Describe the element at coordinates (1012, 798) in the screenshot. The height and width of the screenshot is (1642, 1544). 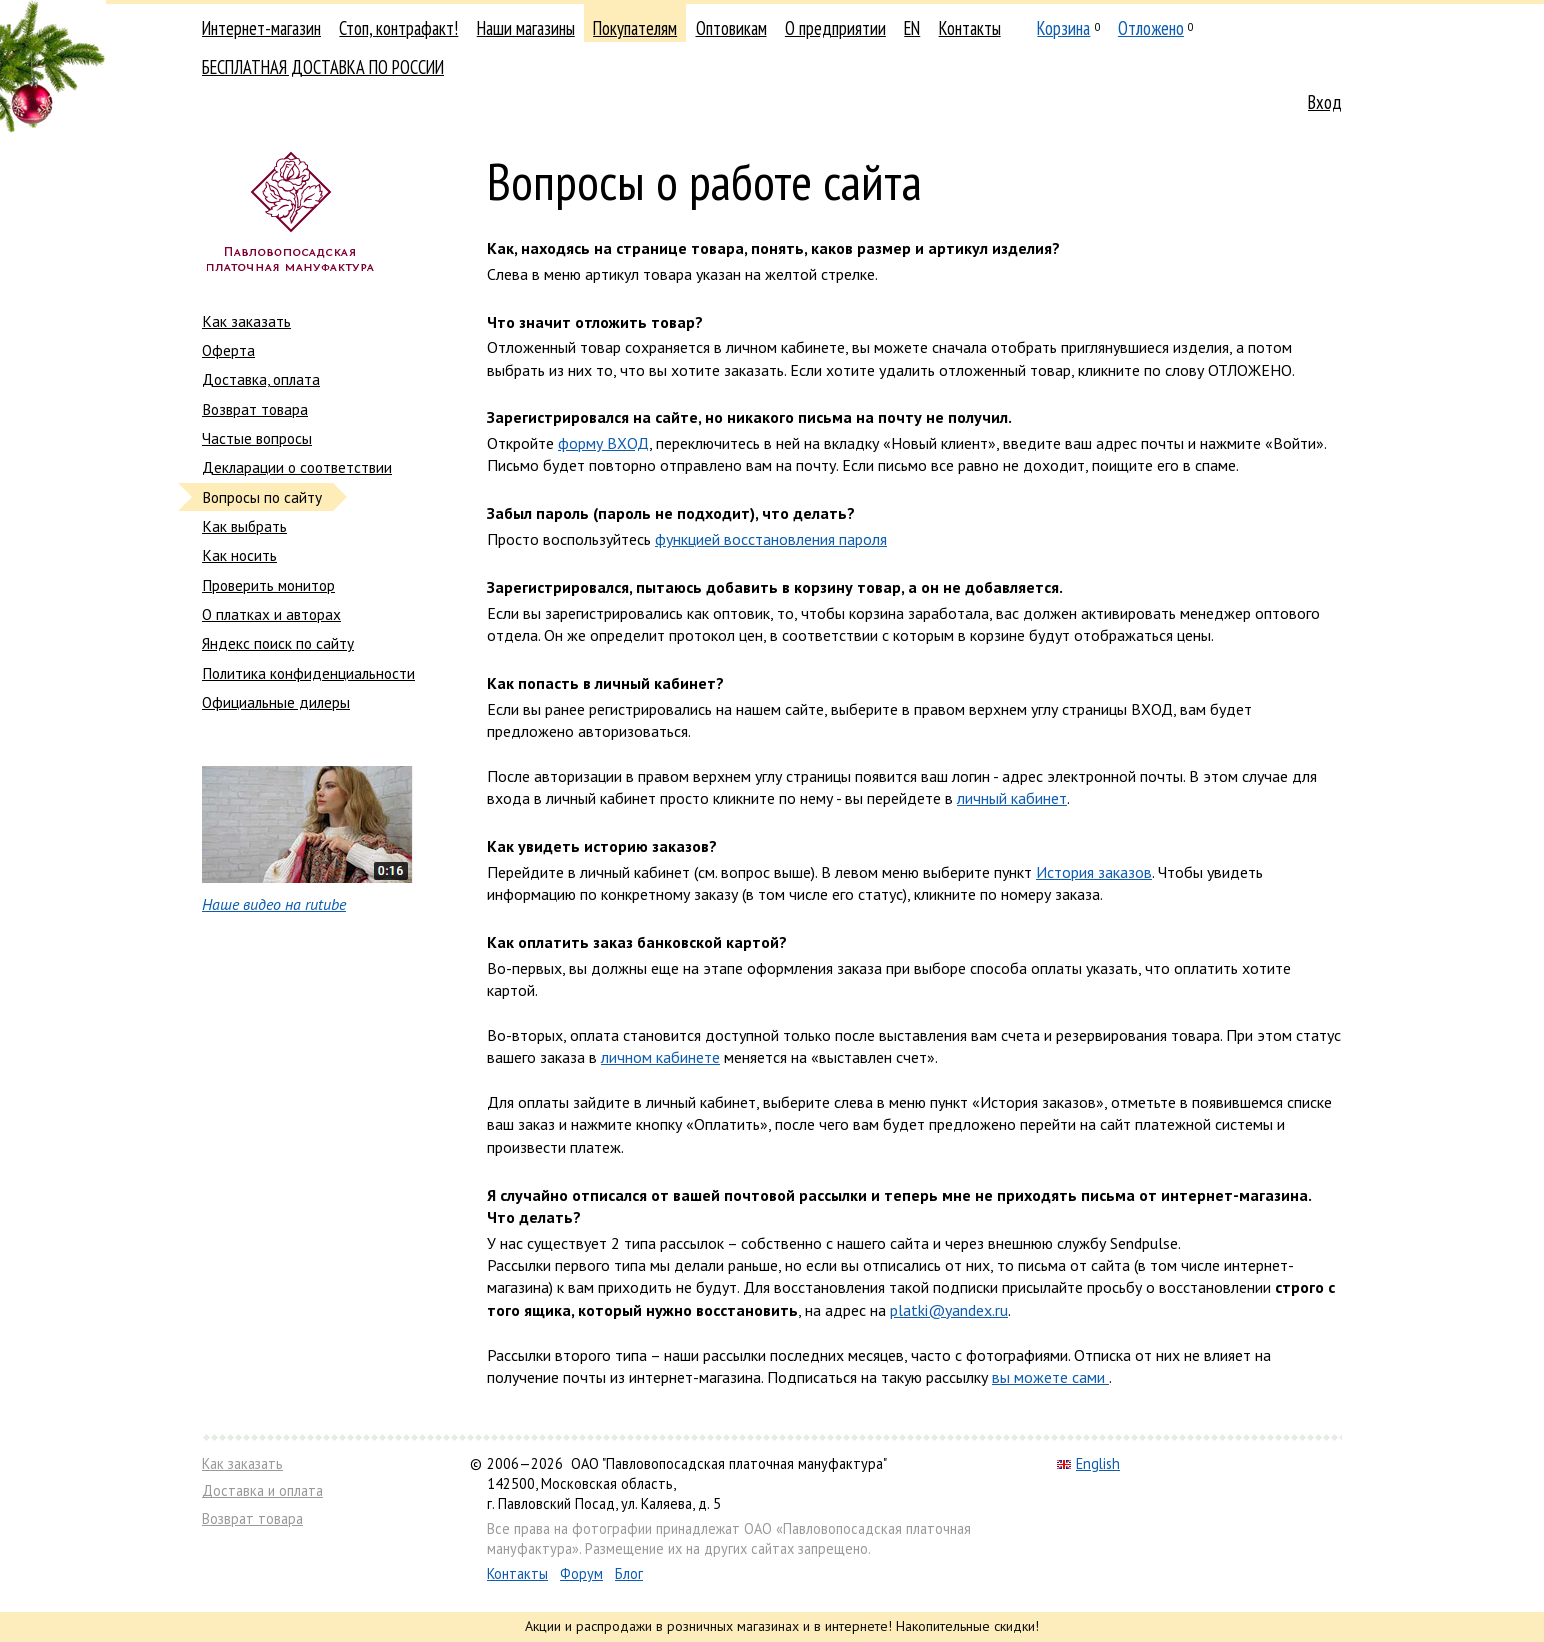
I see `личный кабинет` at that location.